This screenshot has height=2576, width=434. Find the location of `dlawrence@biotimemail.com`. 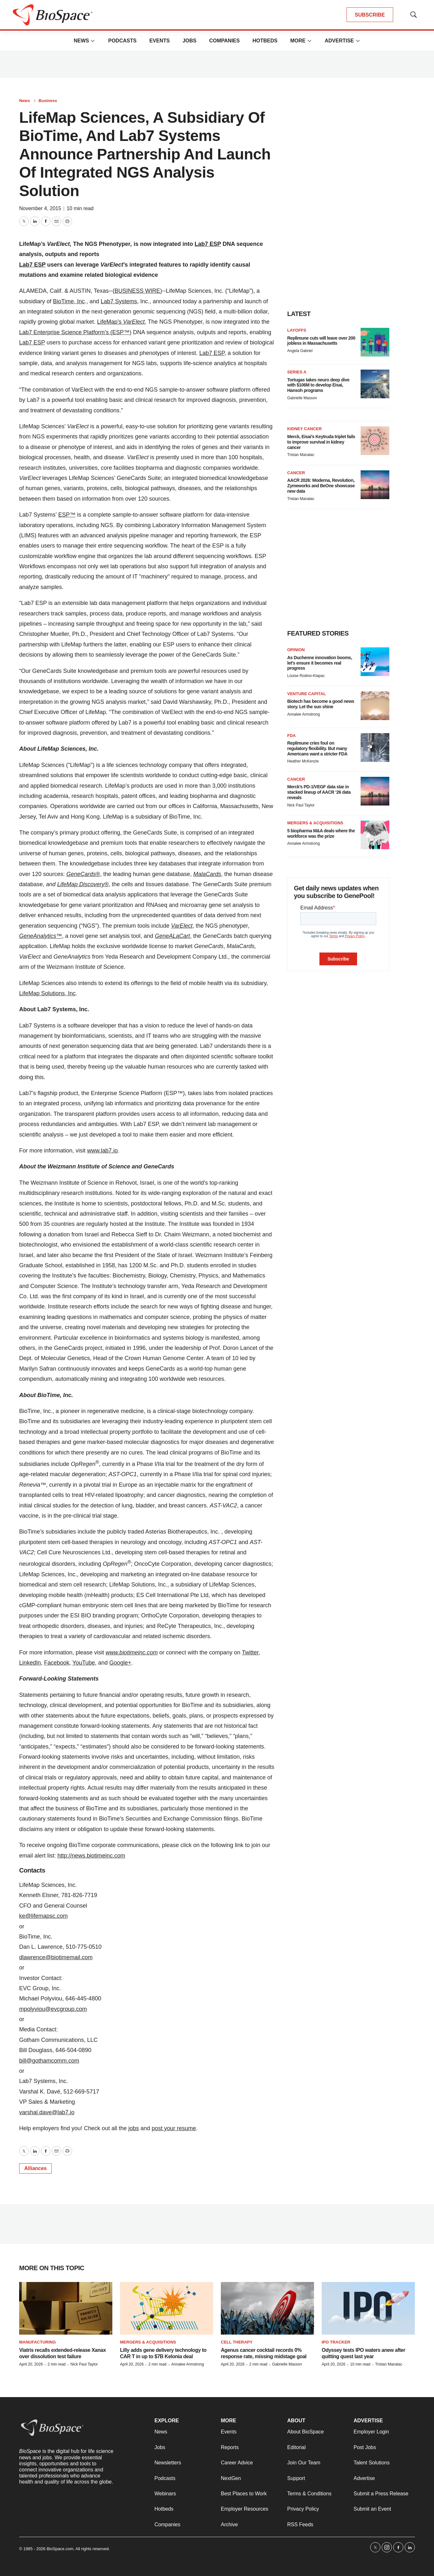

dlawrence@biotimemail.com is located at coordinates (56, 1957).